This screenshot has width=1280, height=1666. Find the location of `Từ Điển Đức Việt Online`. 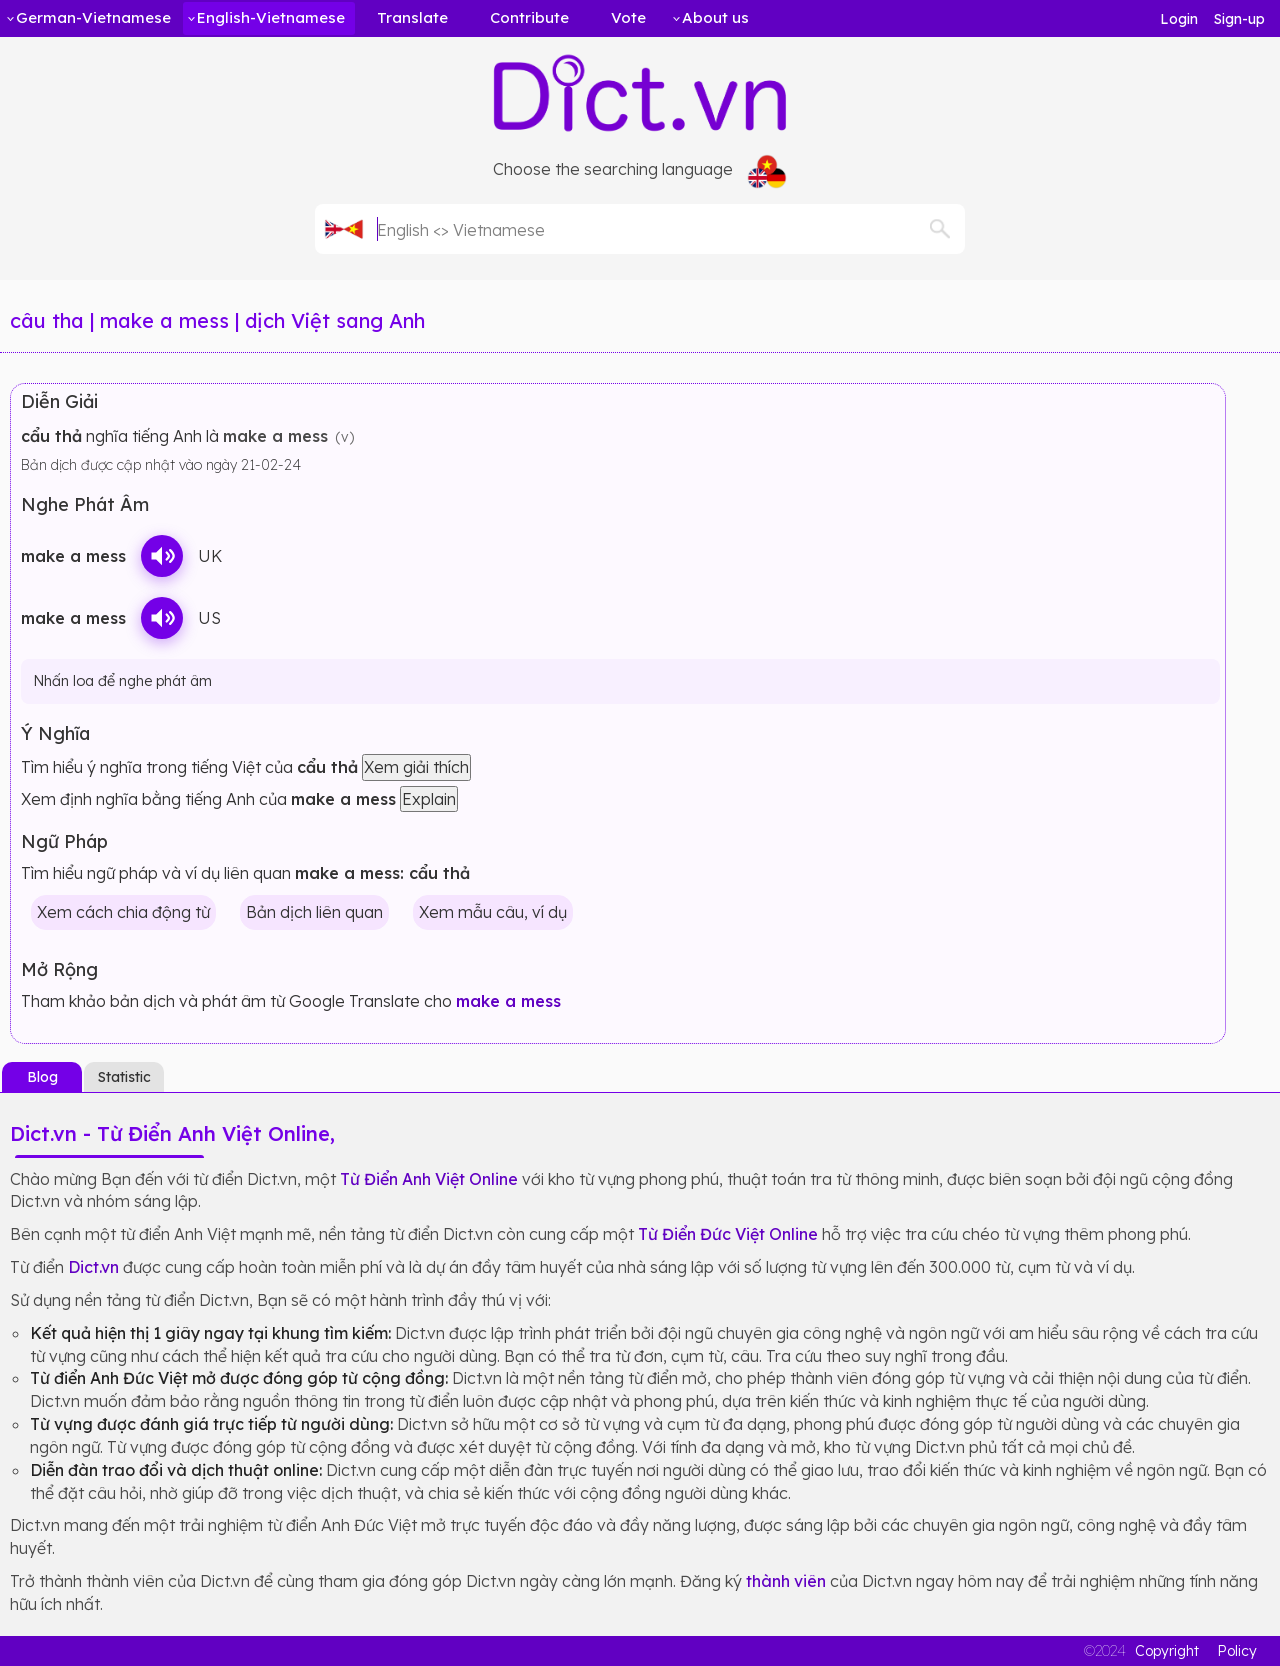

Từ Điển Đức Việt Online is located at coordinates (728, 1234).